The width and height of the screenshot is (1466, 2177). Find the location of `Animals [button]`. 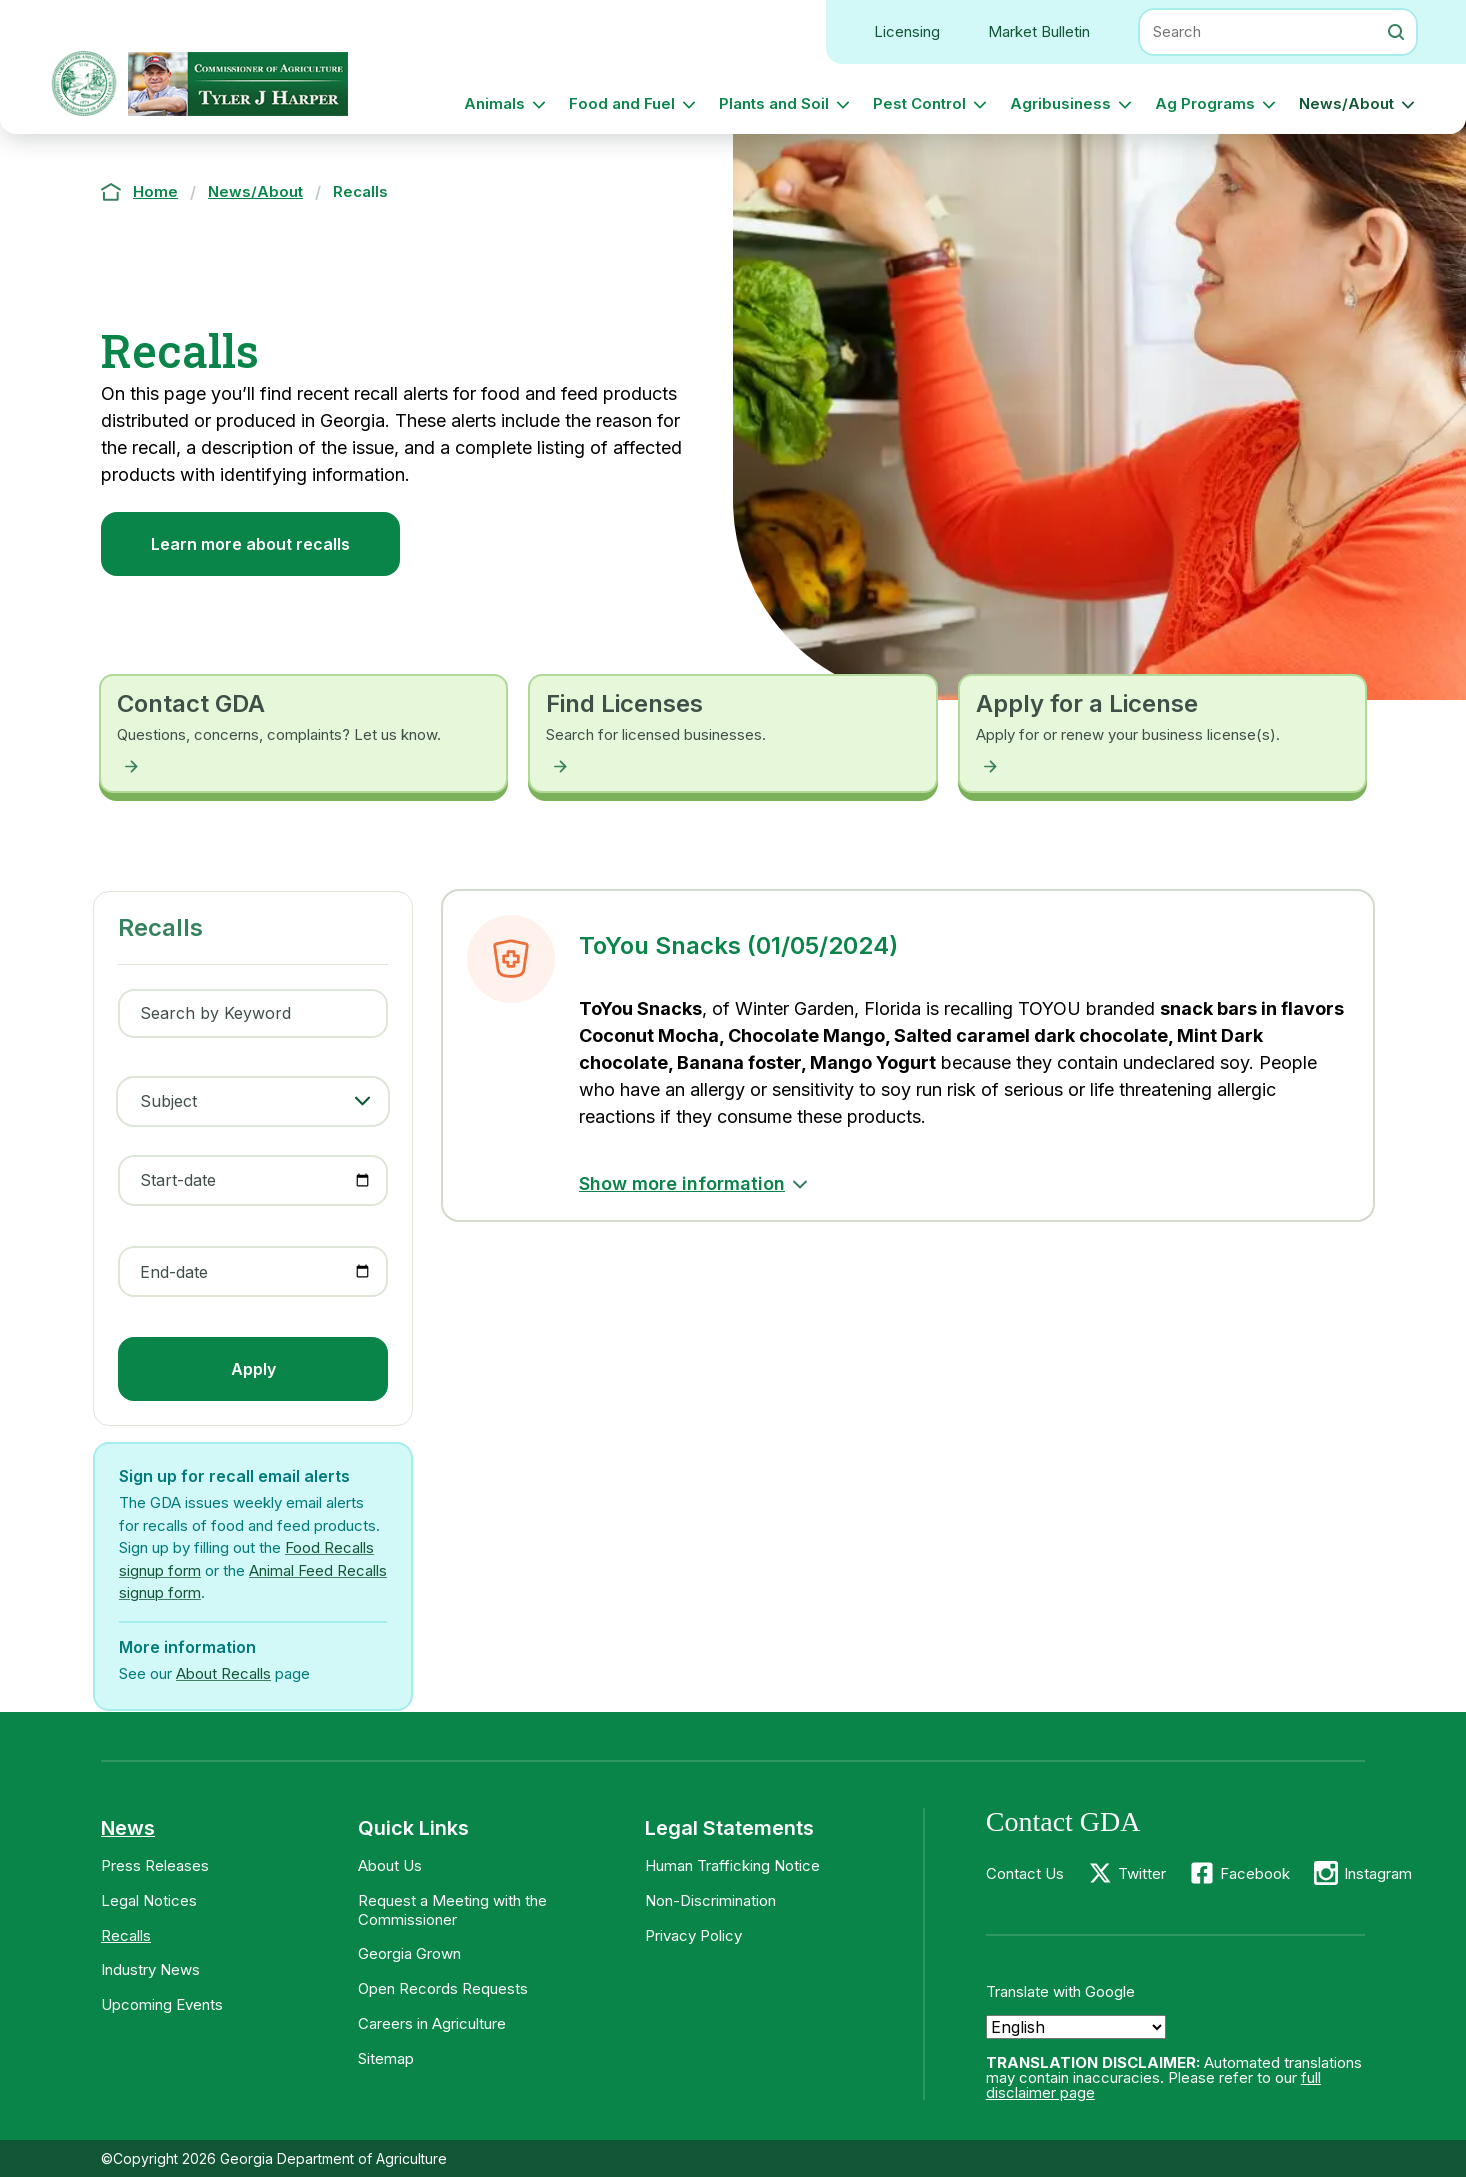

Animals [button] is located at coordinates (494, 103).